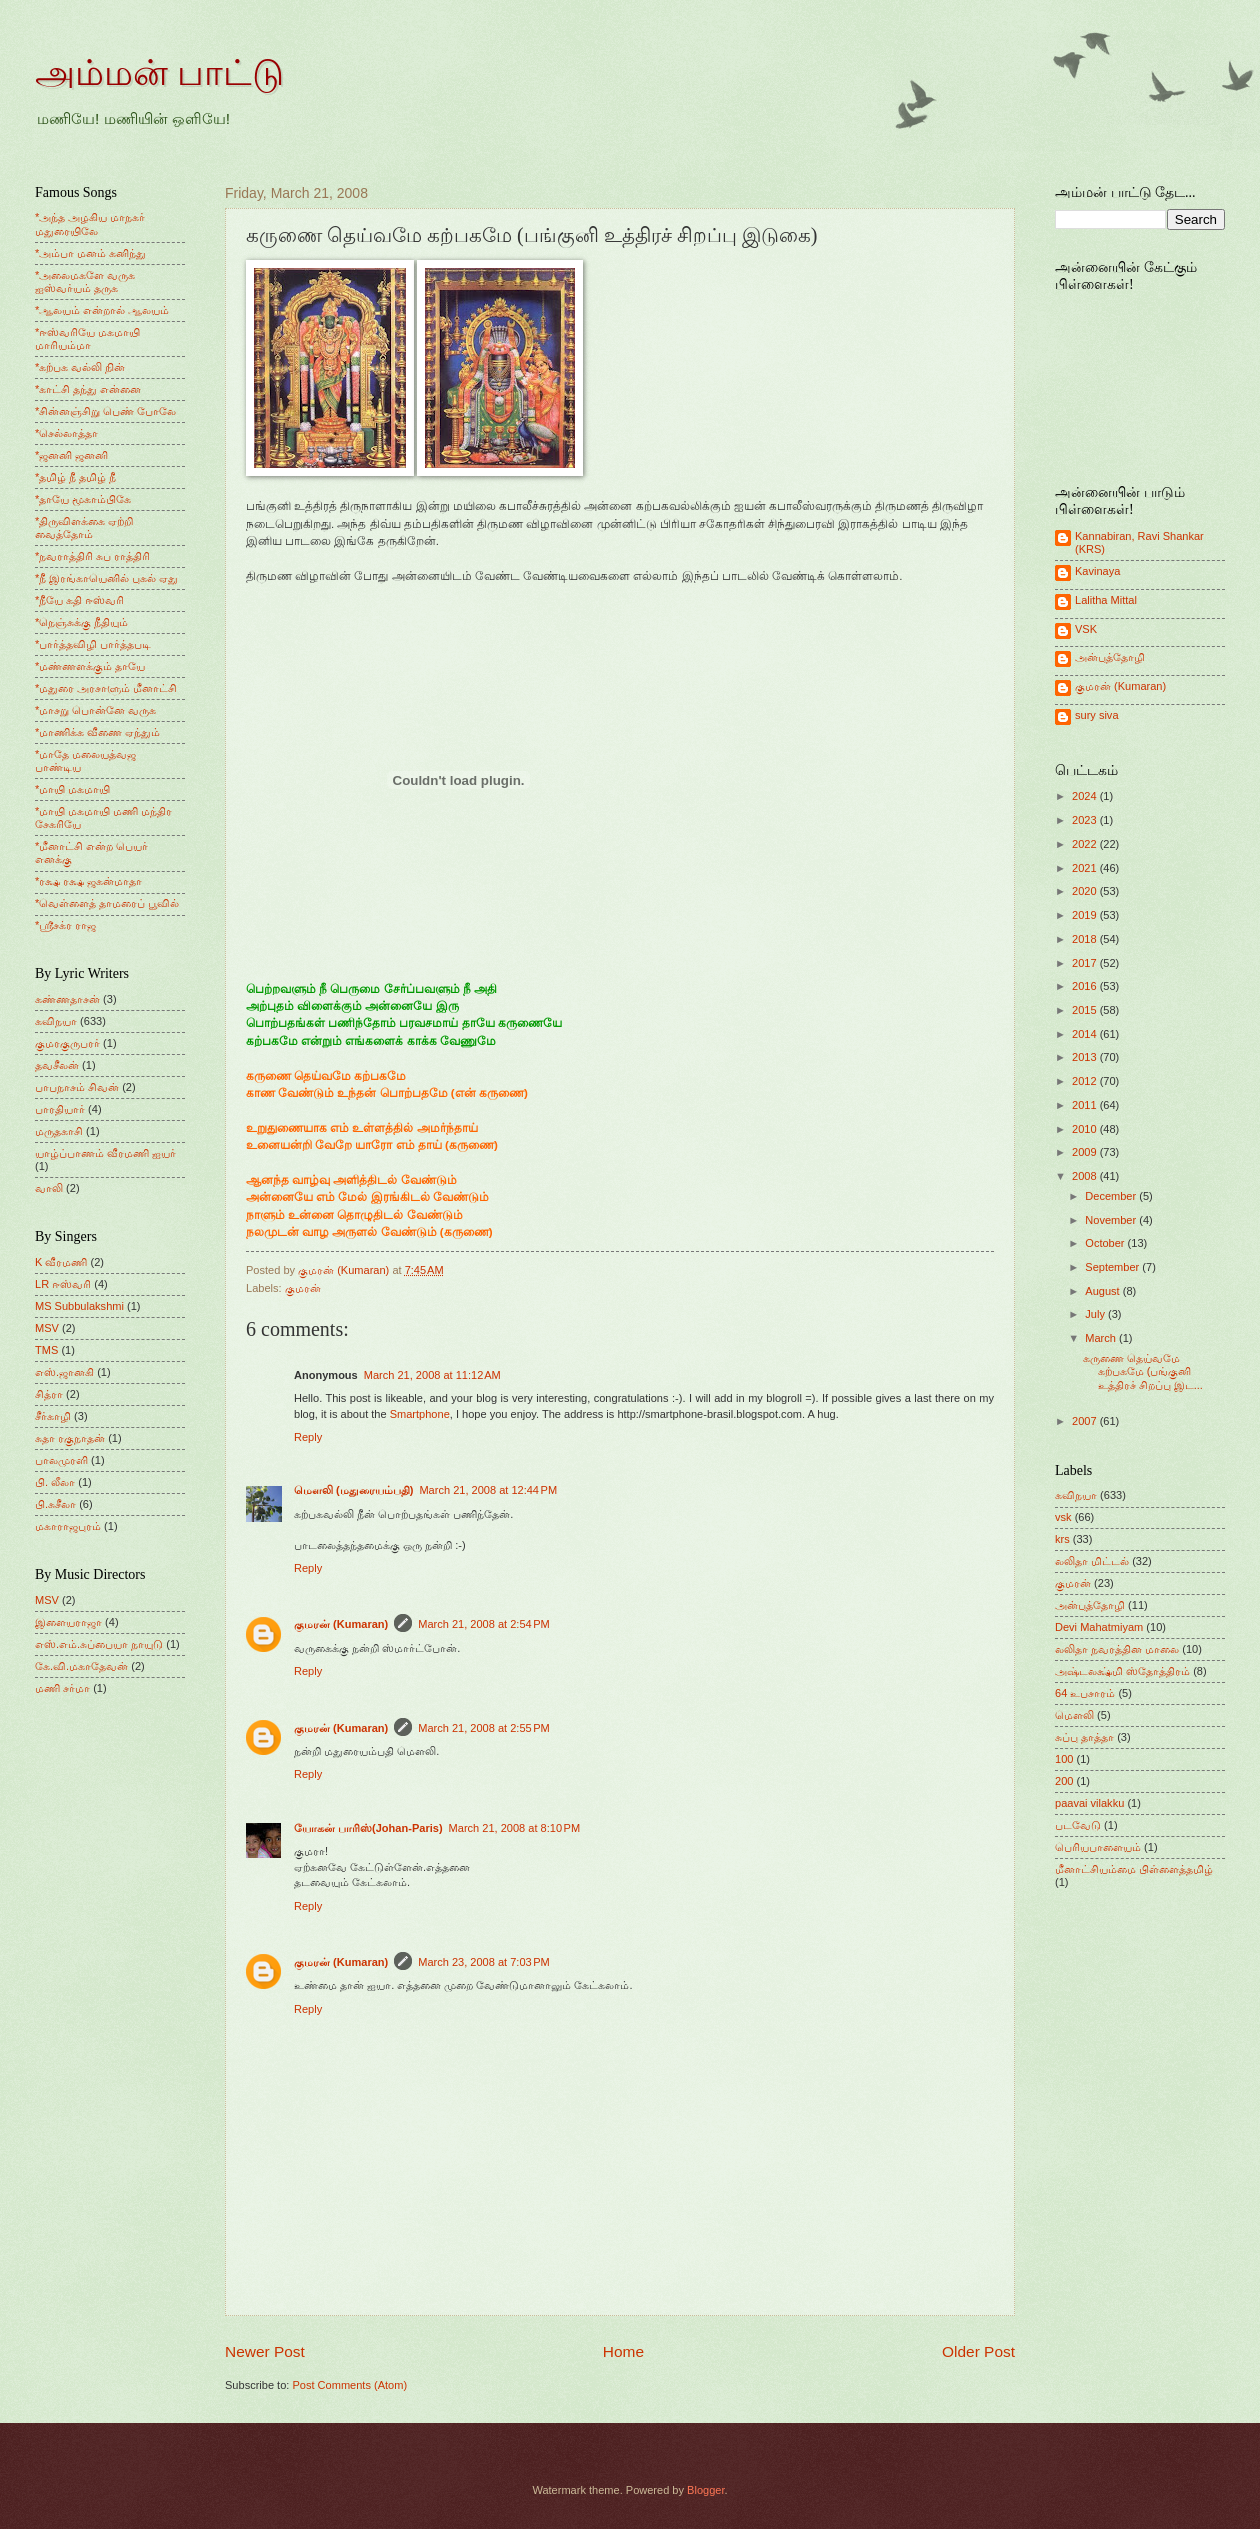 Image resolution: width=1260 pixels, height=2529 pixels. What do you see at coordinates (105, 411) in the screenshot?
I see `*சின்னஞ்சிறு பெண் போலே` at bounding box center [105, 411].